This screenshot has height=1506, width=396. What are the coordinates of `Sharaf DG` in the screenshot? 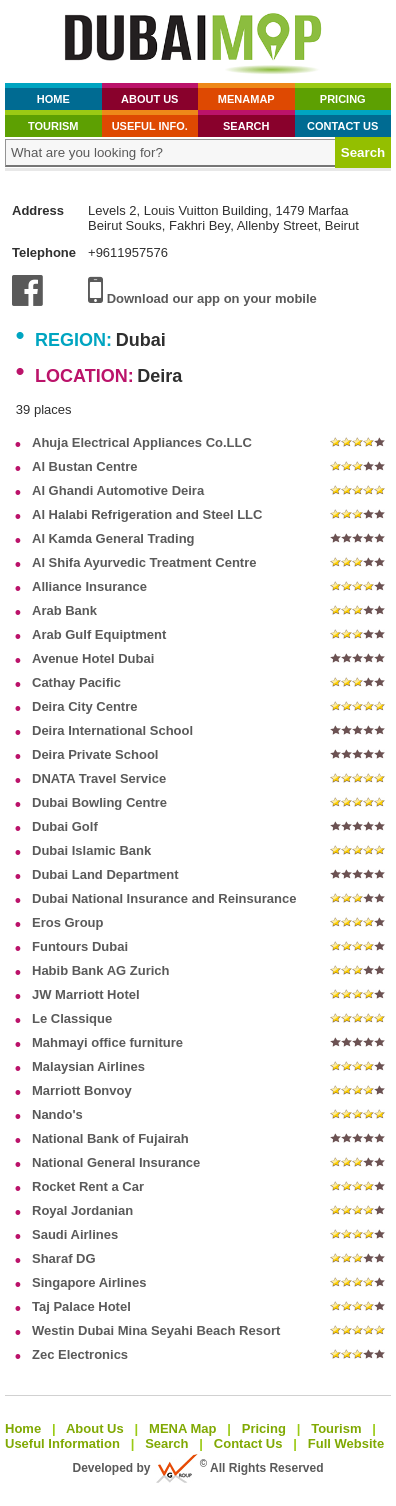 It's located at (64, 1258).